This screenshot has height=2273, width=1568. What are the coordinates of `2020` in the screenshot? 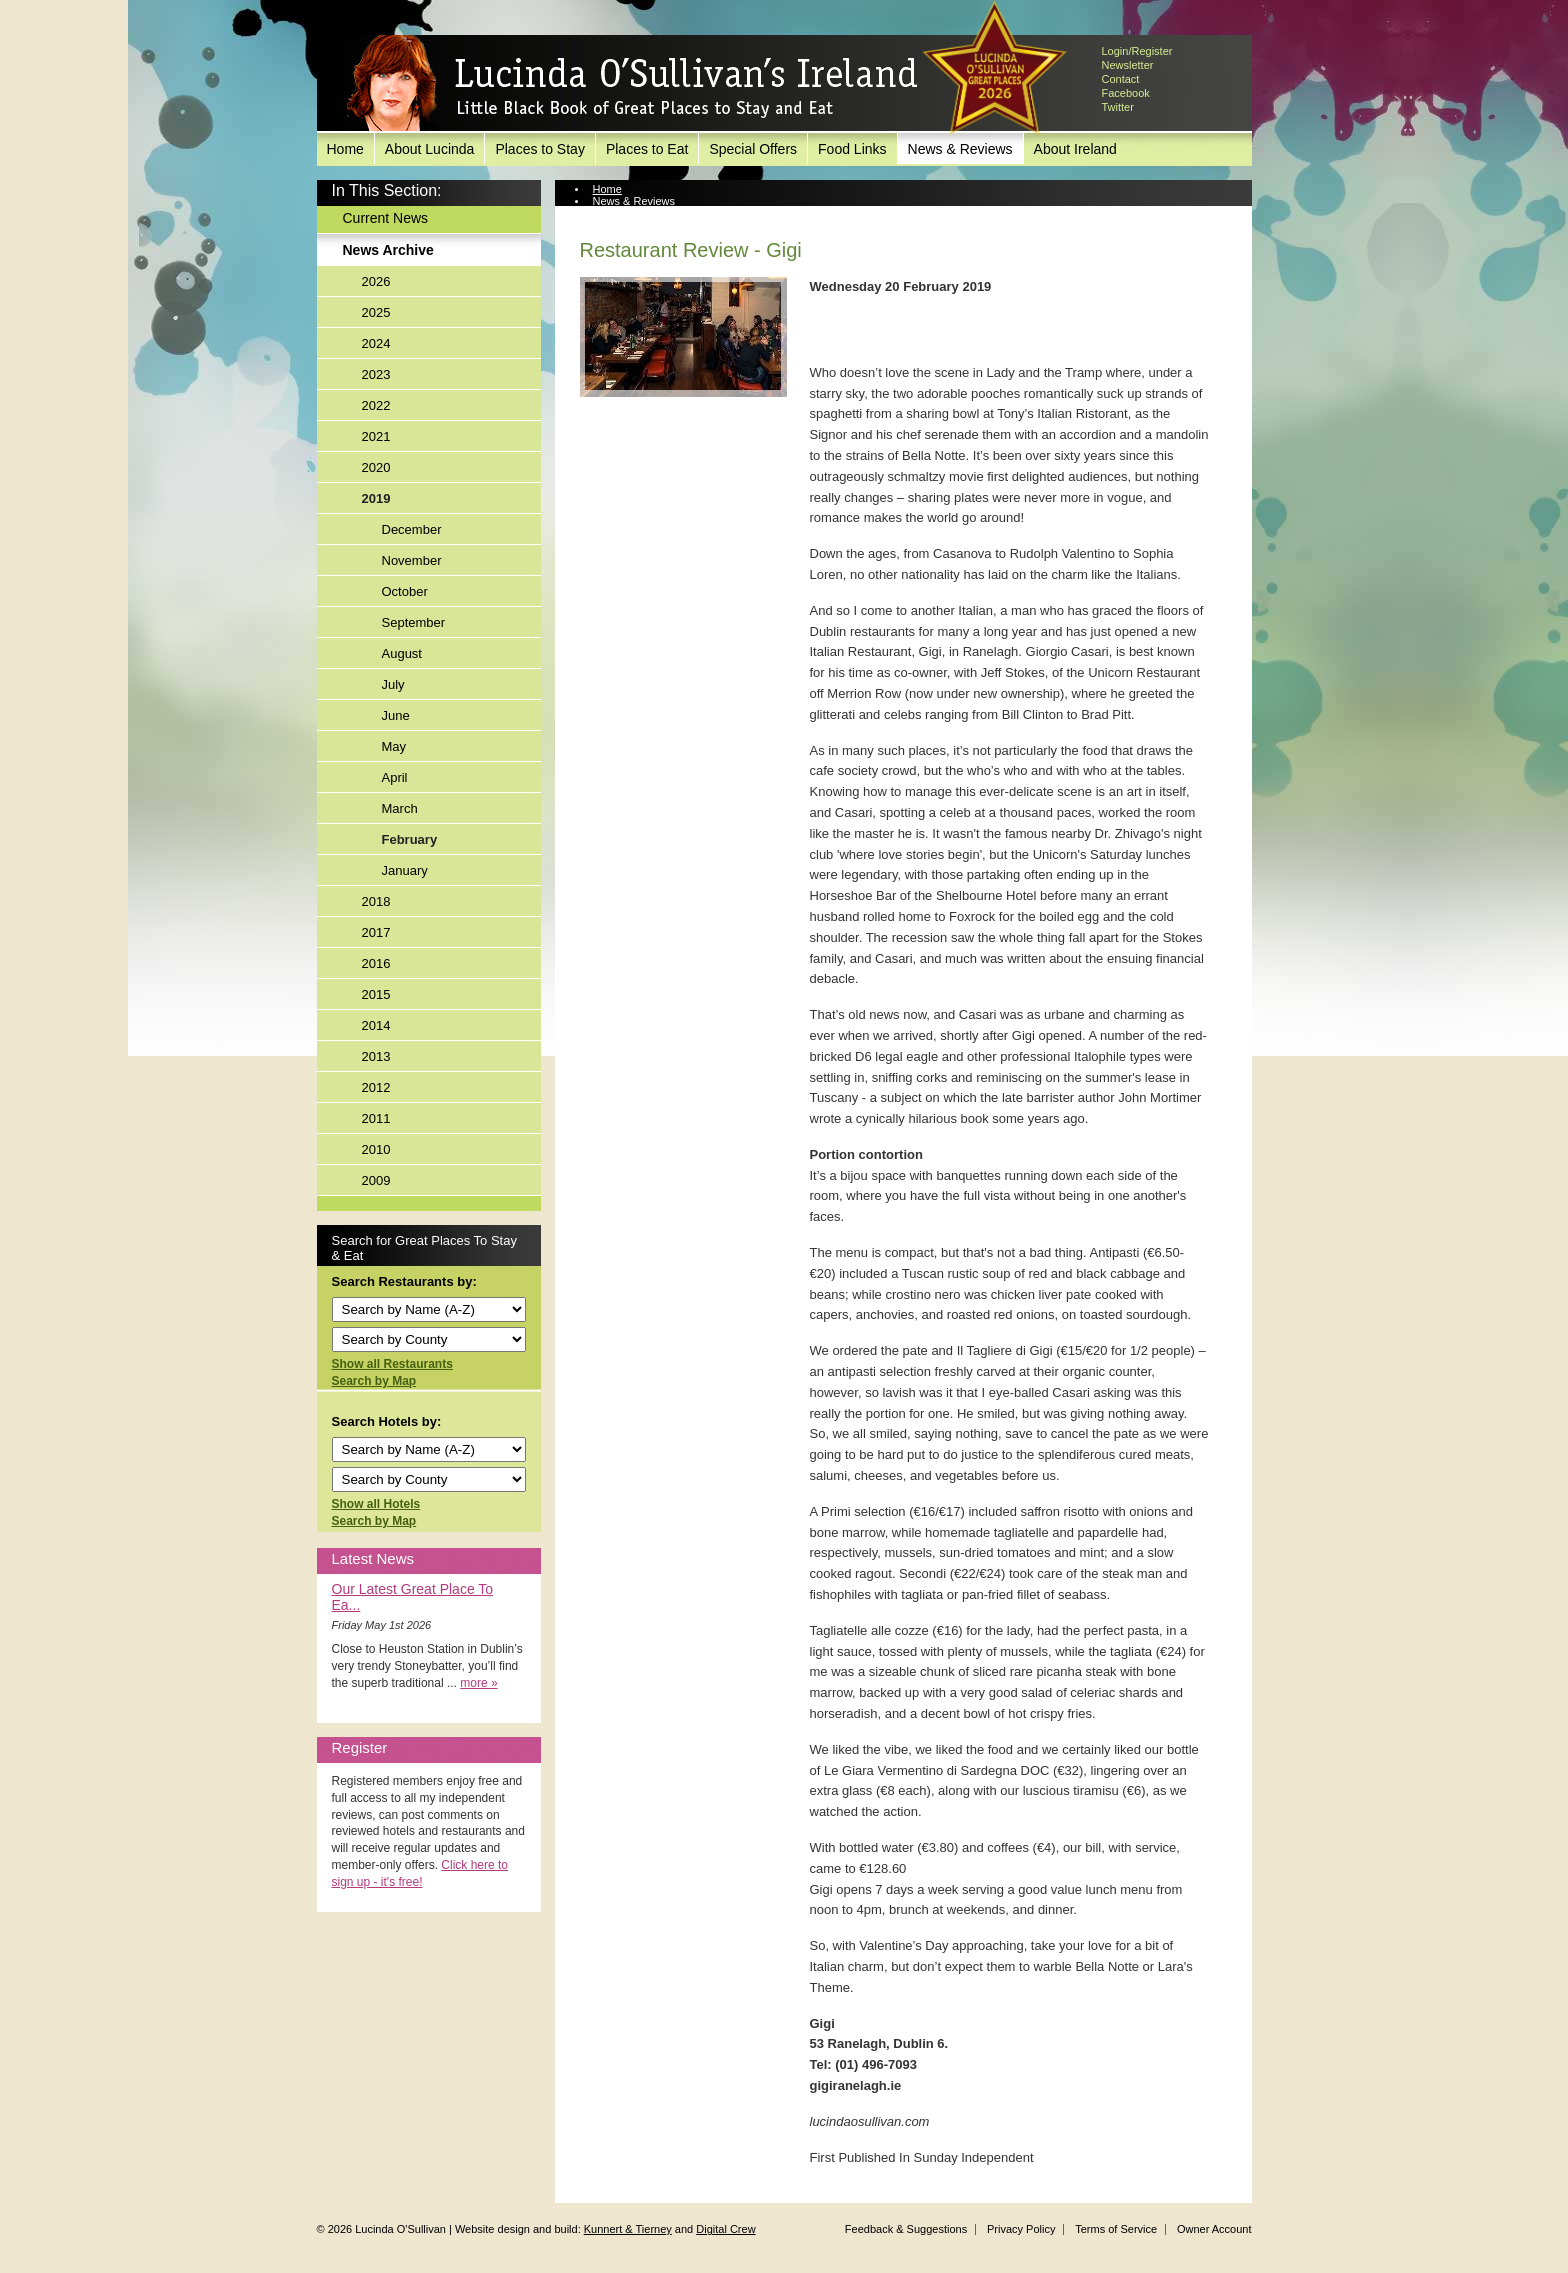 It's located at (376, 467).